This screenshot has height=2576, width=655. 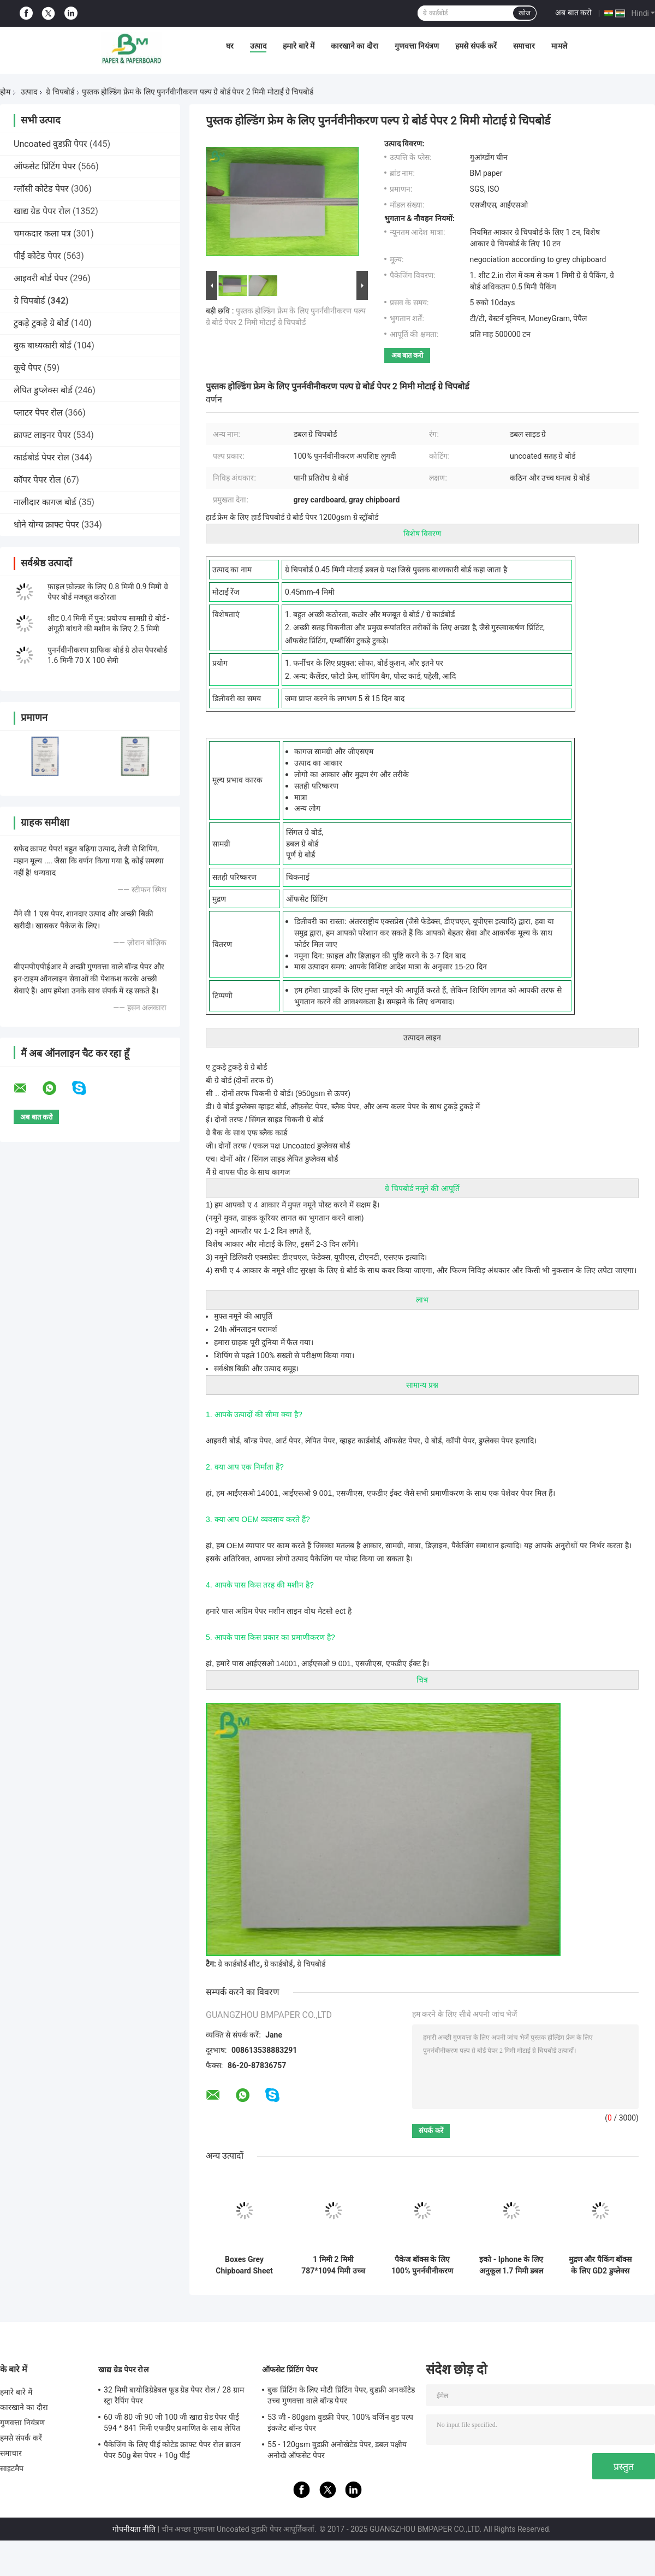 I want to click on होम, so click(x=5, y=91).